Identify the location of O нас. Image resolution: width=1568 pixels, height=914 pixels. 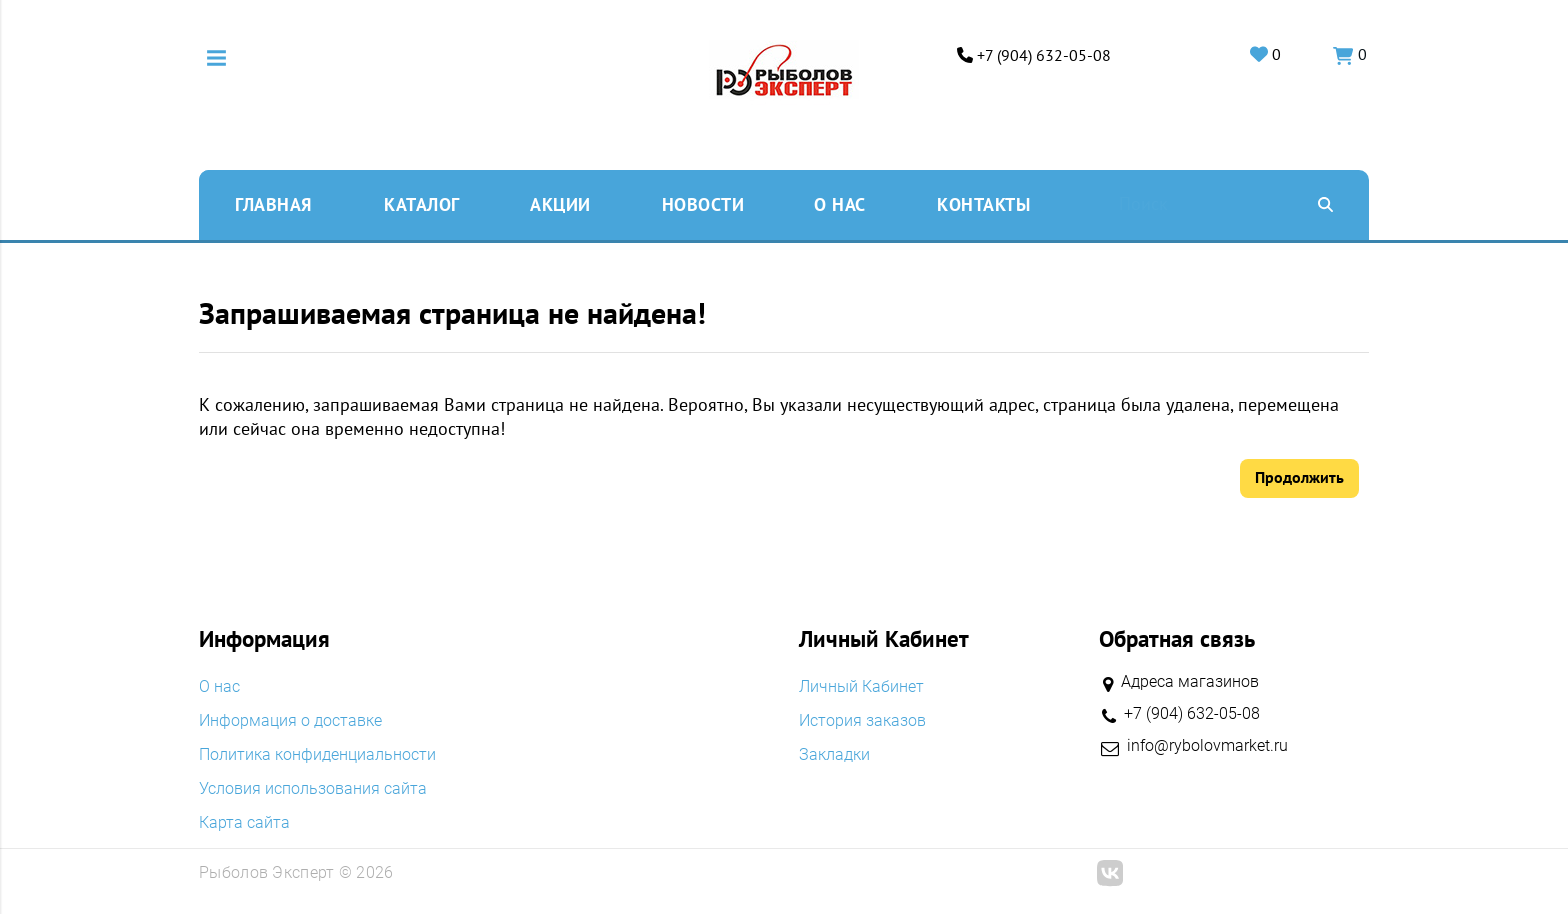
(840, 203).